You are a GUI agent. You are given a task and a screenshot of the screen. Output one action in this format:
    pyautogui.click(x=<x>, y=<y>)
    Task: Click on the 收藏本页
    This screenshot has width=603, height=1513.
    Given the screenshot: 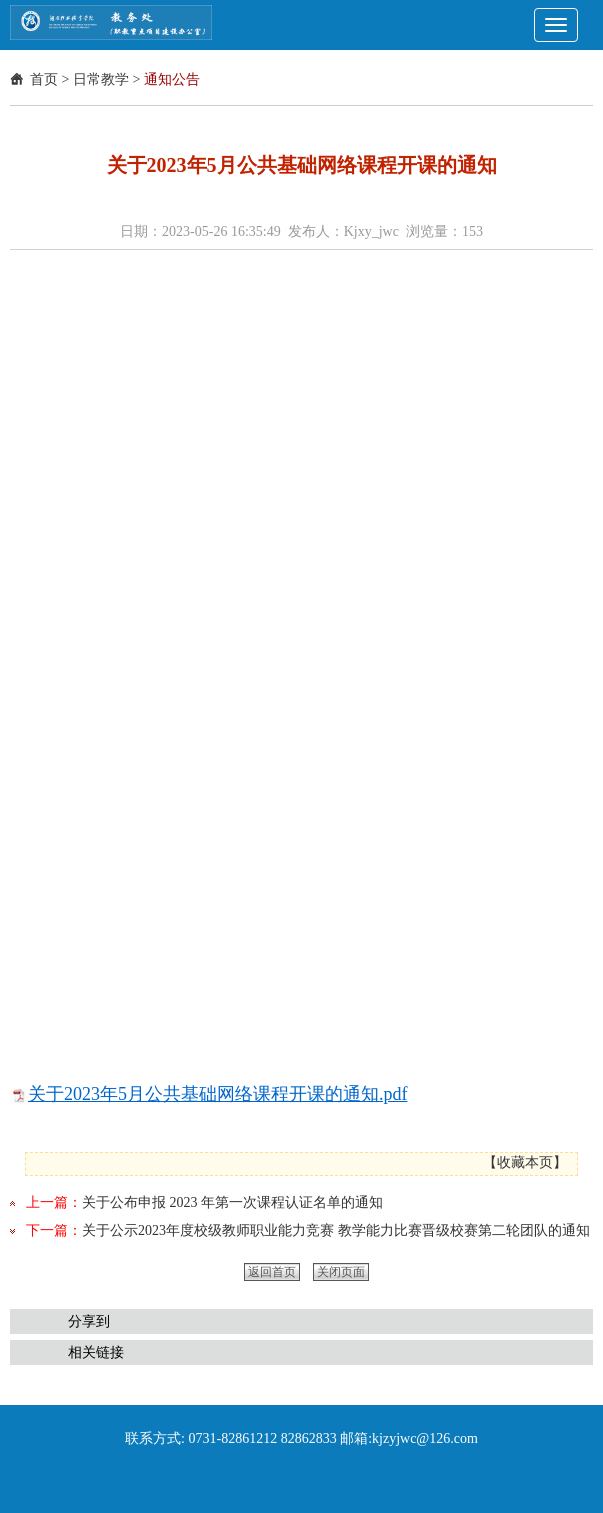 What is the action you would take?
    pyautogui.click(x=525, y=1162)
    